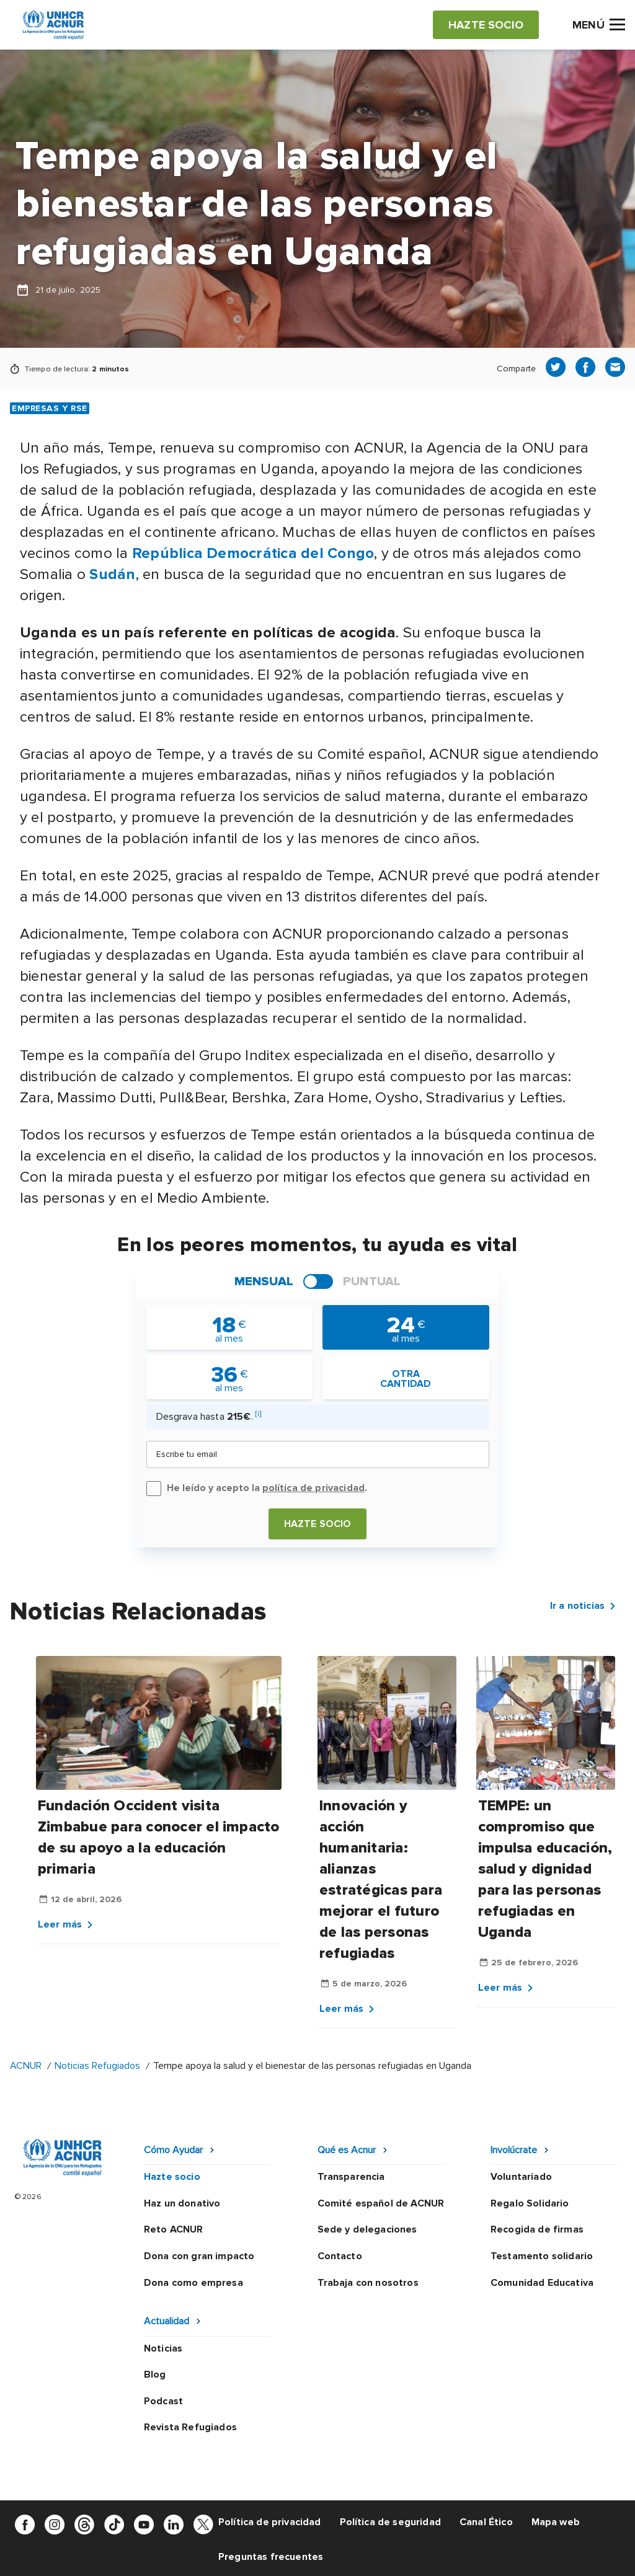 Image resolution: width=635 pixels, height=2576 pixels. Describe the element at coordinates (173, 2229) in the screenshot. I see `Reto ACNUR` at that location.